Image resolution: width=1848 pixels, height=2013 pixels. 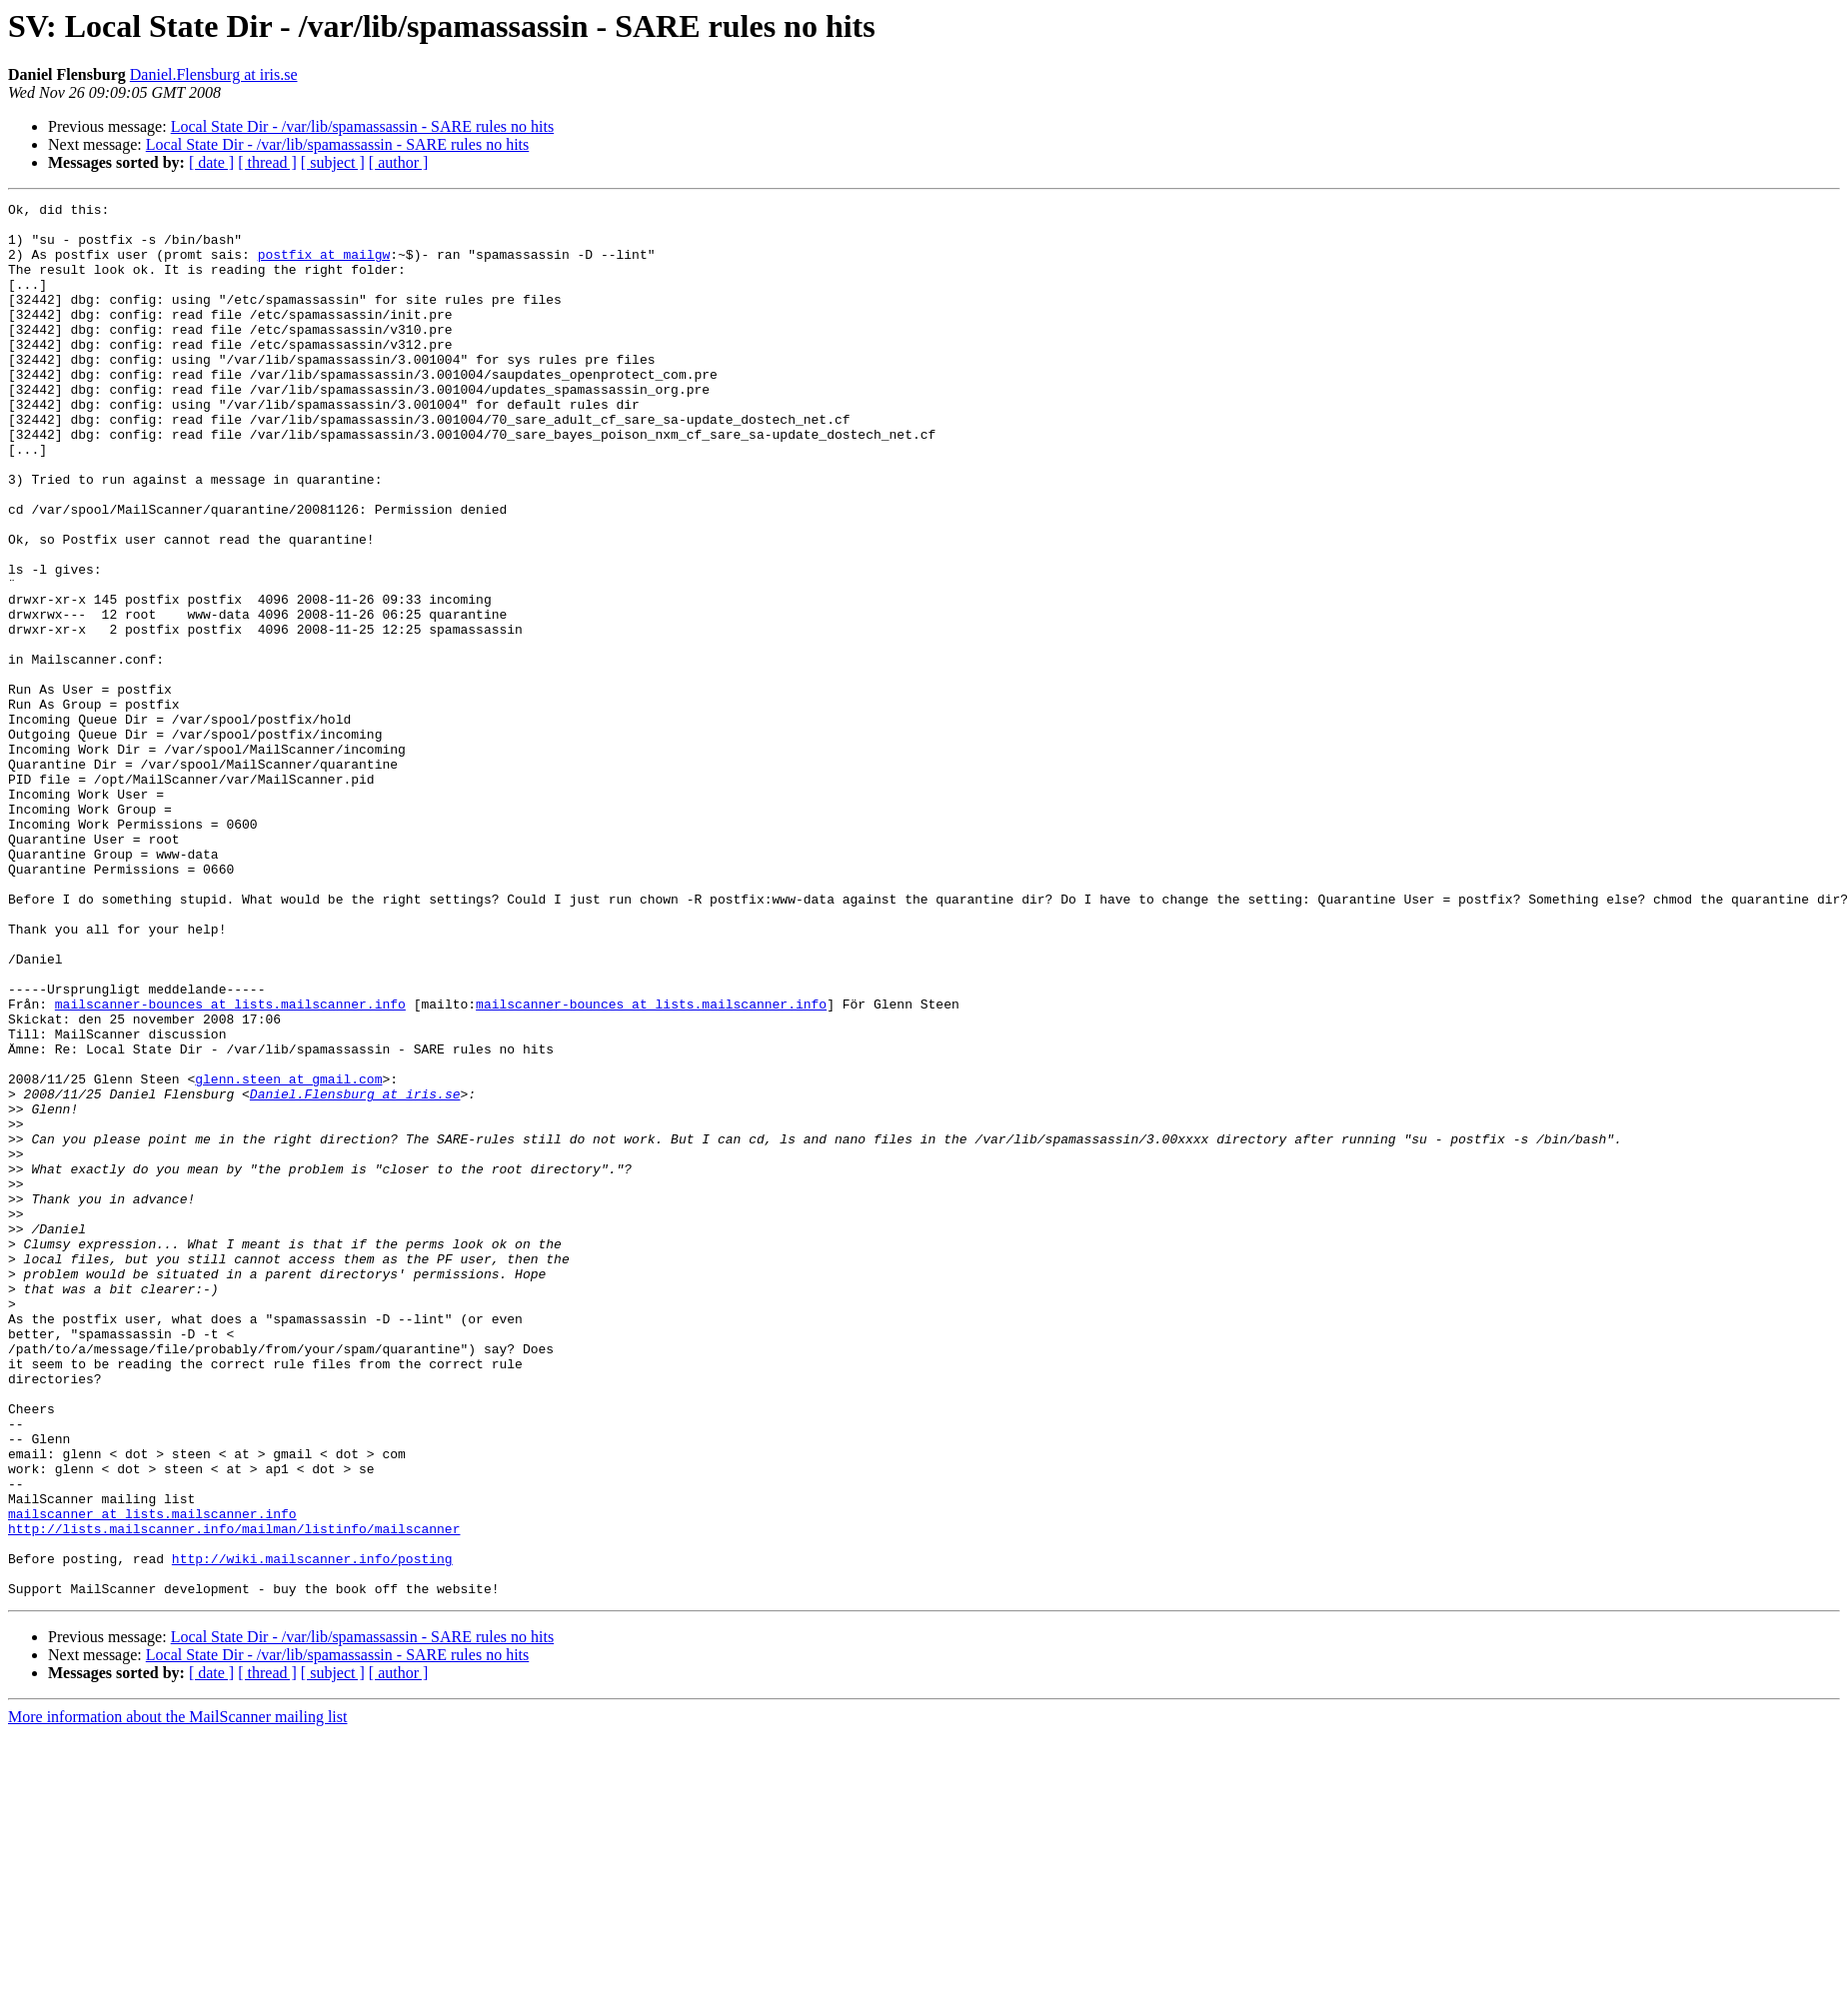 I want to click on http://wiki.mailscanner.info/posting, so click(x=312, y=1831).